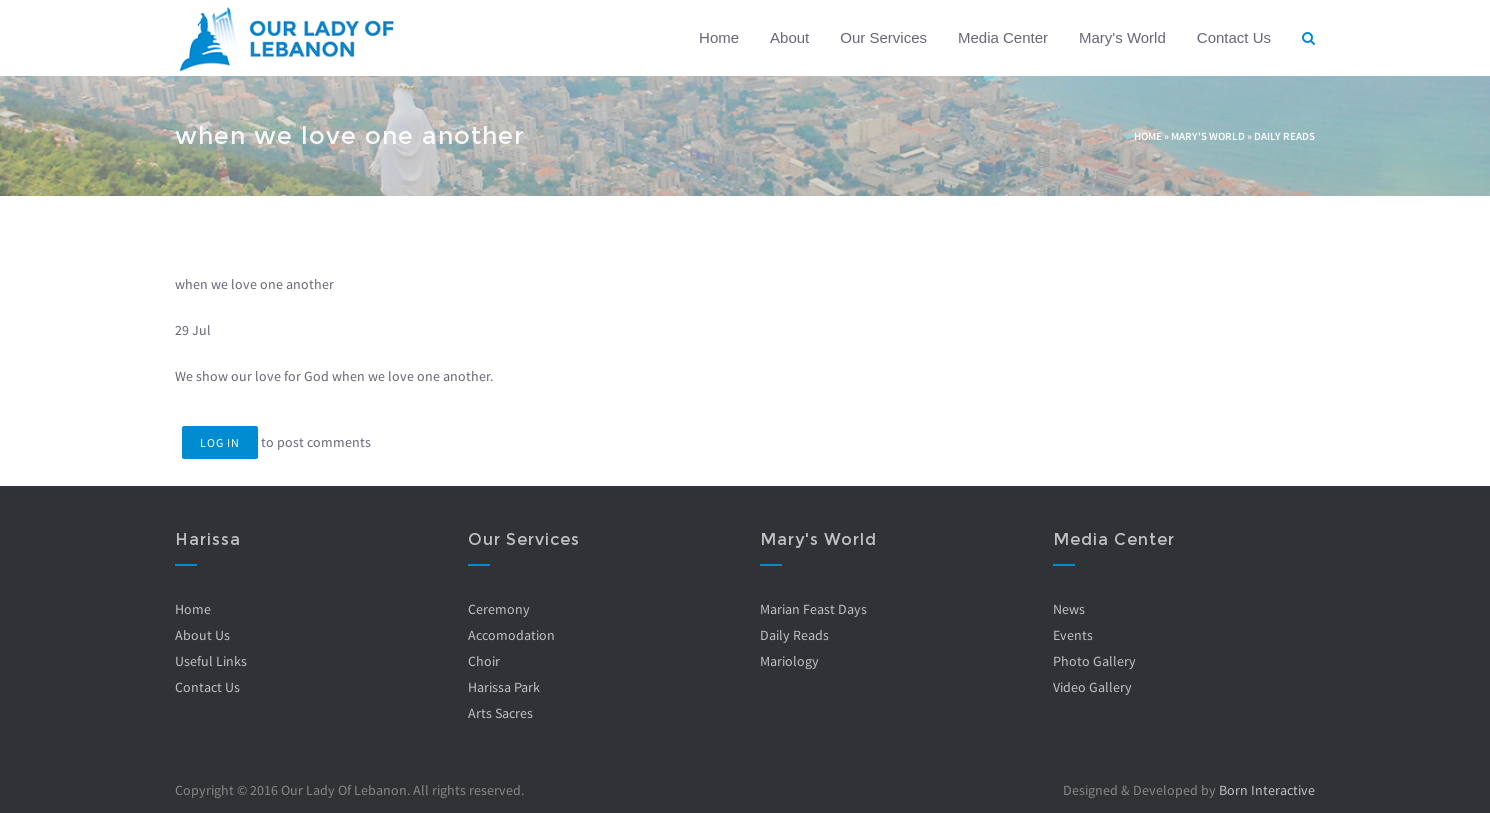 The height and width of the screenshot is (813, 1490). What do you see at coordinates (1003, 37) in the screenshot?
I see `Media Center` at bounding box center [1003, 37].